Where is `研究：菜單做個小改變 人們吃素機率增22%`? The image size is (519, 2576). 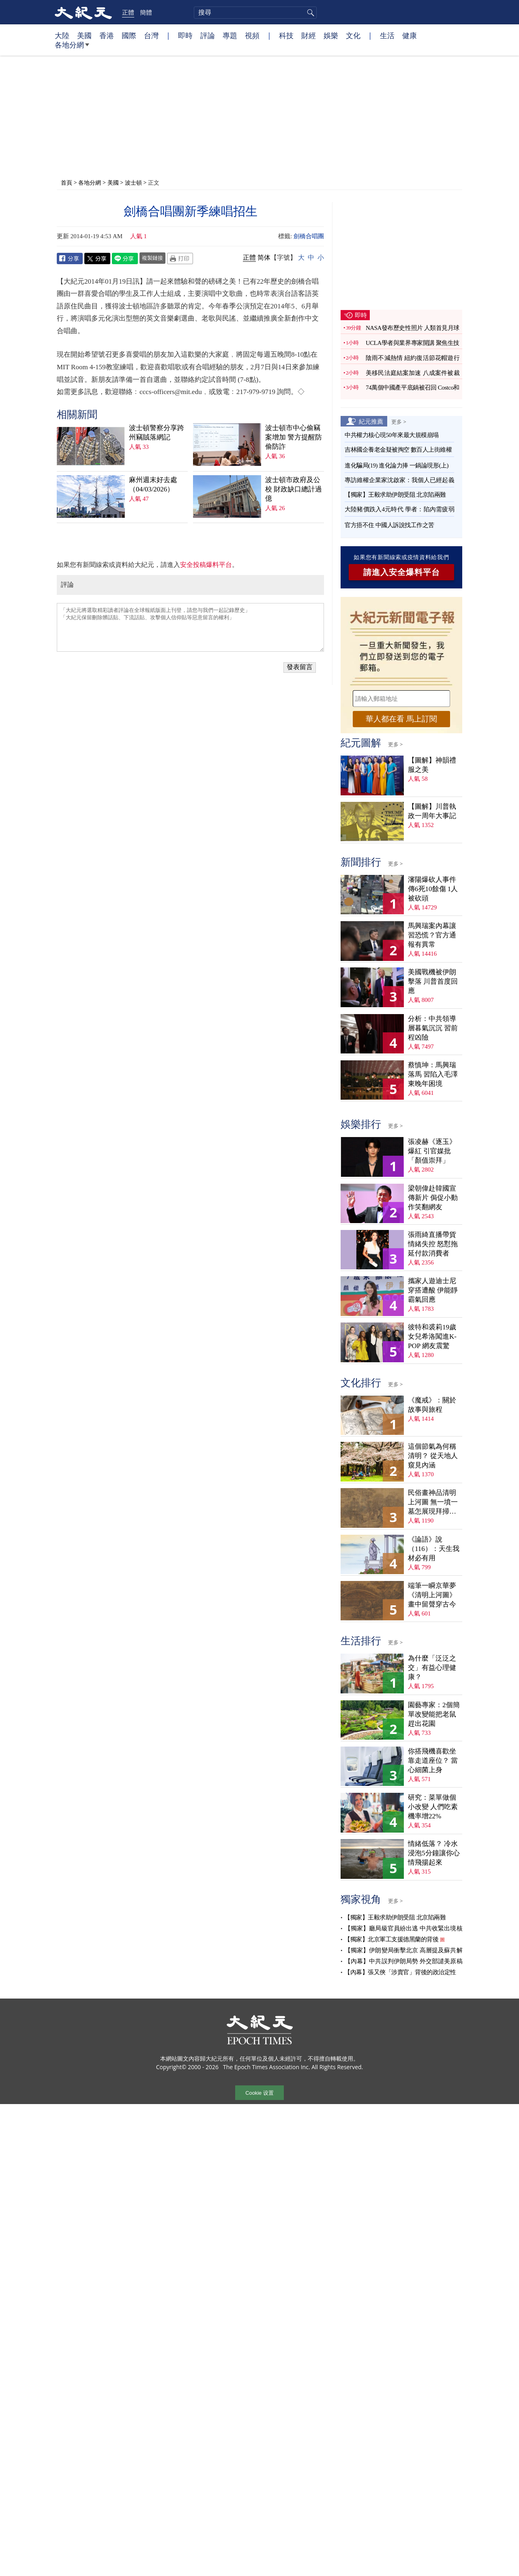
研究：菜單做個小改變 人們吃素機率增22% is located at coordinates (433, 1807).